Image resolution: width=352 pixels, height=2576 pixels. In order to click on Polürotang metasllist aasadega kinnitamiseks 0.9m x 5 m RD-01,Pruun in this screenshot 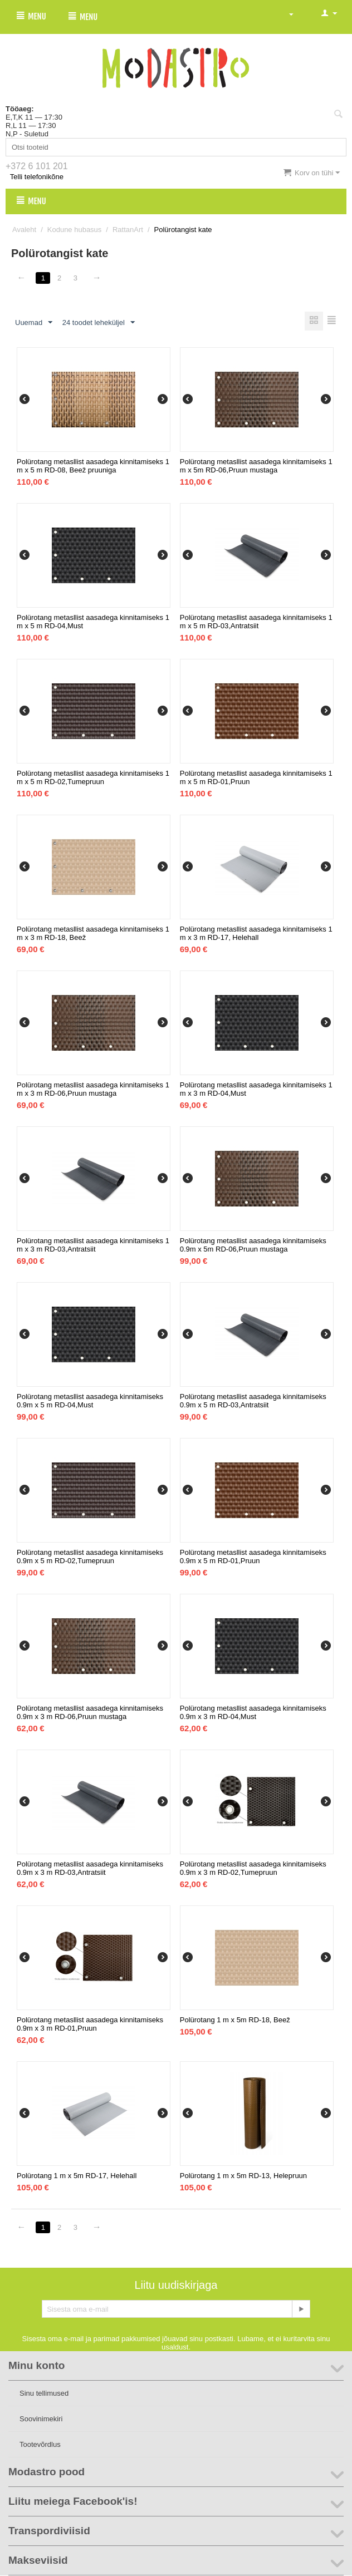, I will do `click(253, 1557)`.